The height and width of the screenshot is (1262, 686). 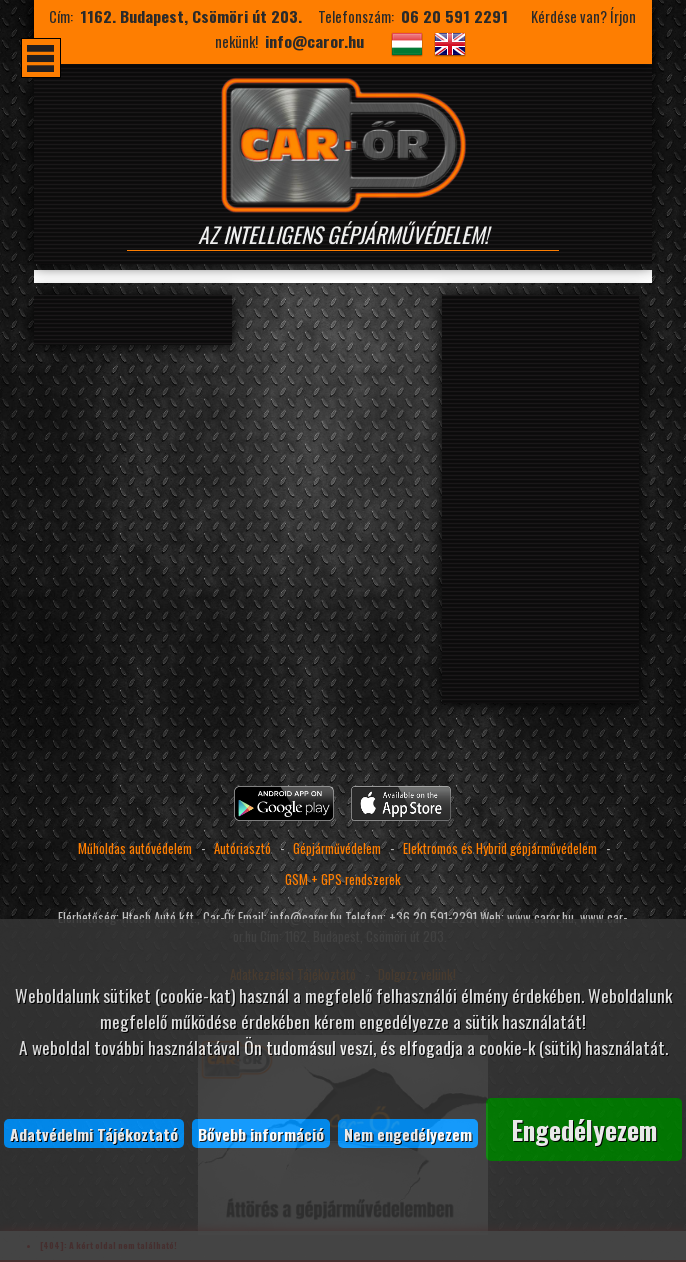 What do you see at coordinates (261, 1133) in the screenshot?
I see `Bővebb információ` at bounding box center [261, 1133].